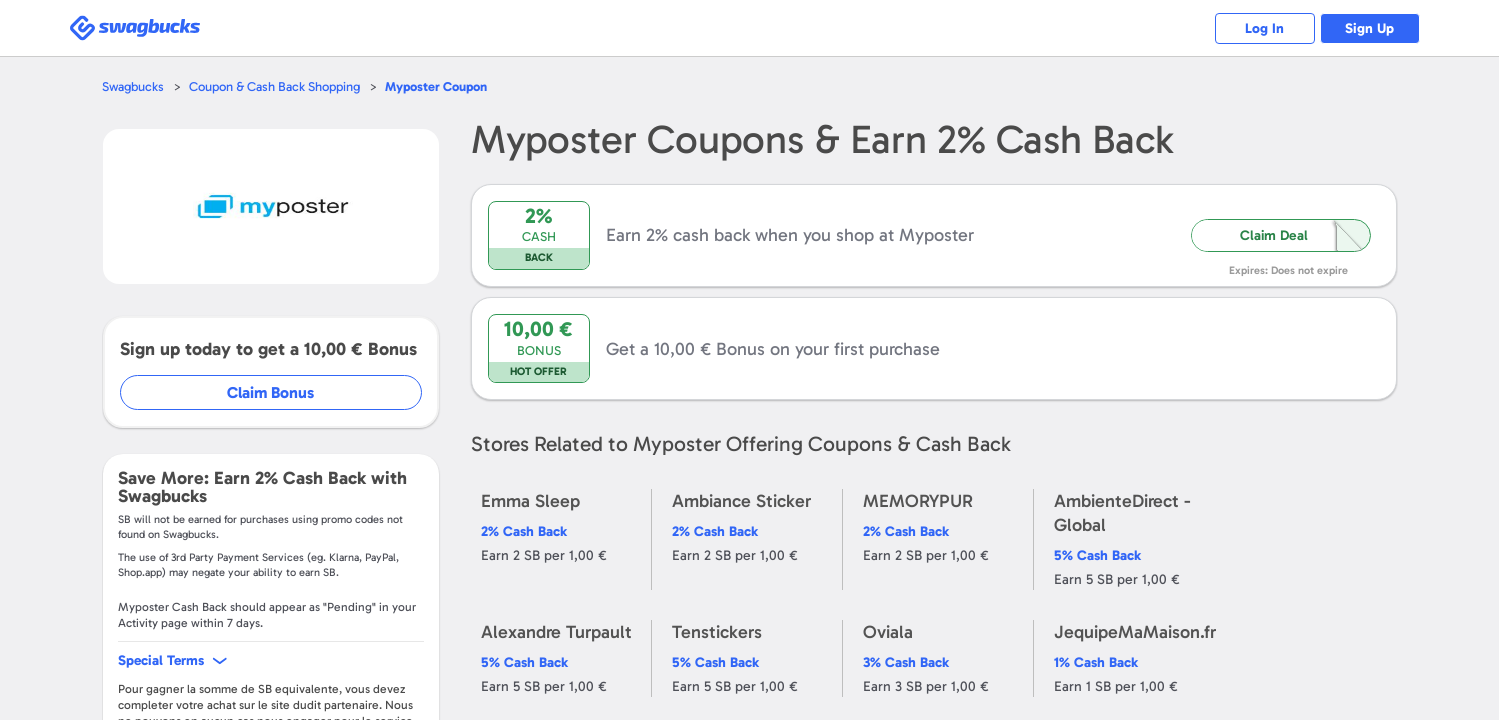 This screenshot has height=720, width=1499. Describe the element at coordinates (274, 86) in the screenshot. I see `Coupon & Cash Back Shopping` at that location.